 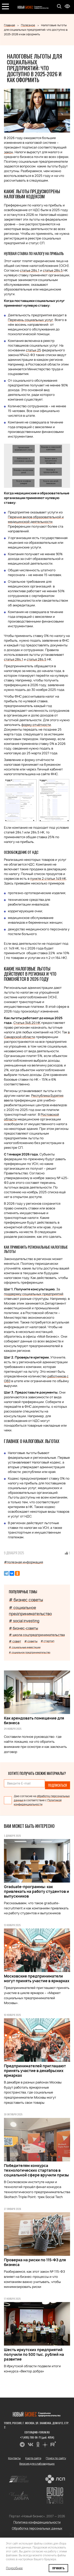 I want to click on Поиск по сайту, so click(x=56, y=2458).